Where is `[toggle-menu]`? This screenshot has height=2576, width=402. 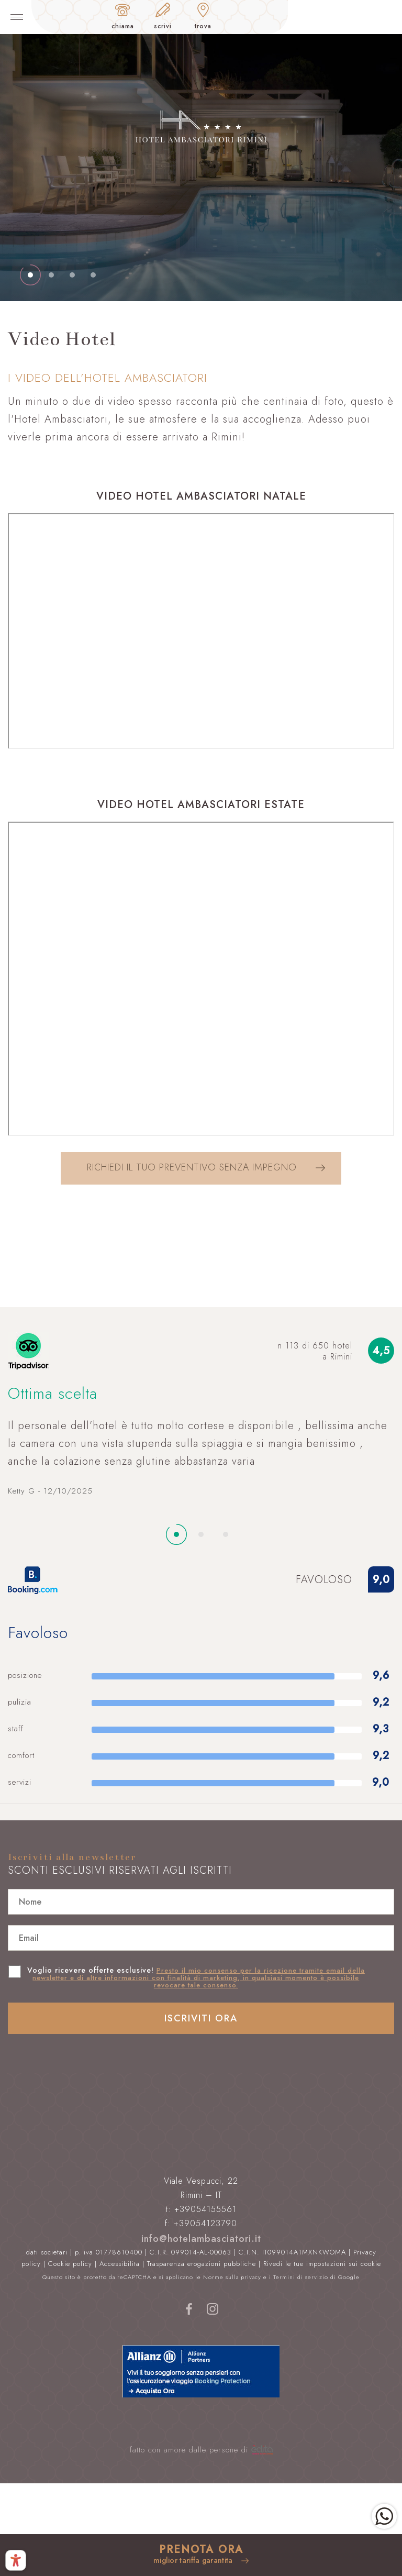
[toggle-menu] is located at coordinates (16, 17).